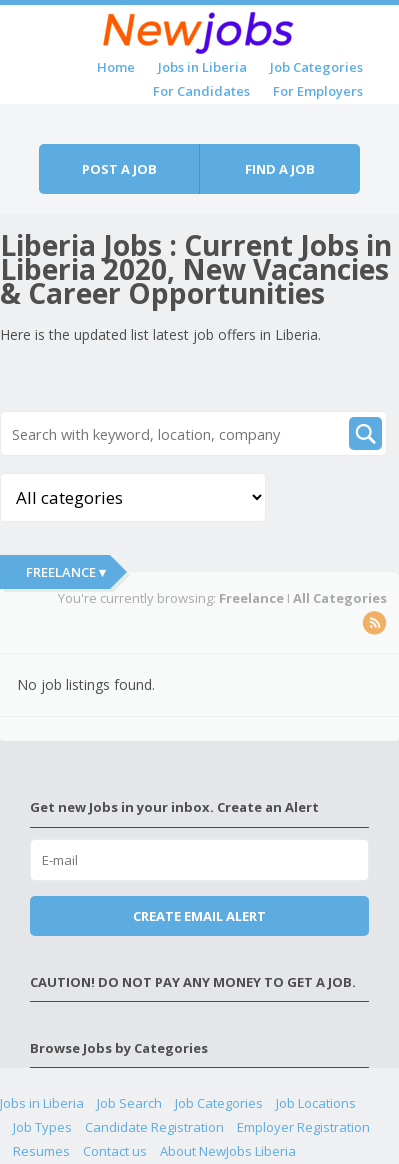  I want to click on Contact us, so click(115, 1151).